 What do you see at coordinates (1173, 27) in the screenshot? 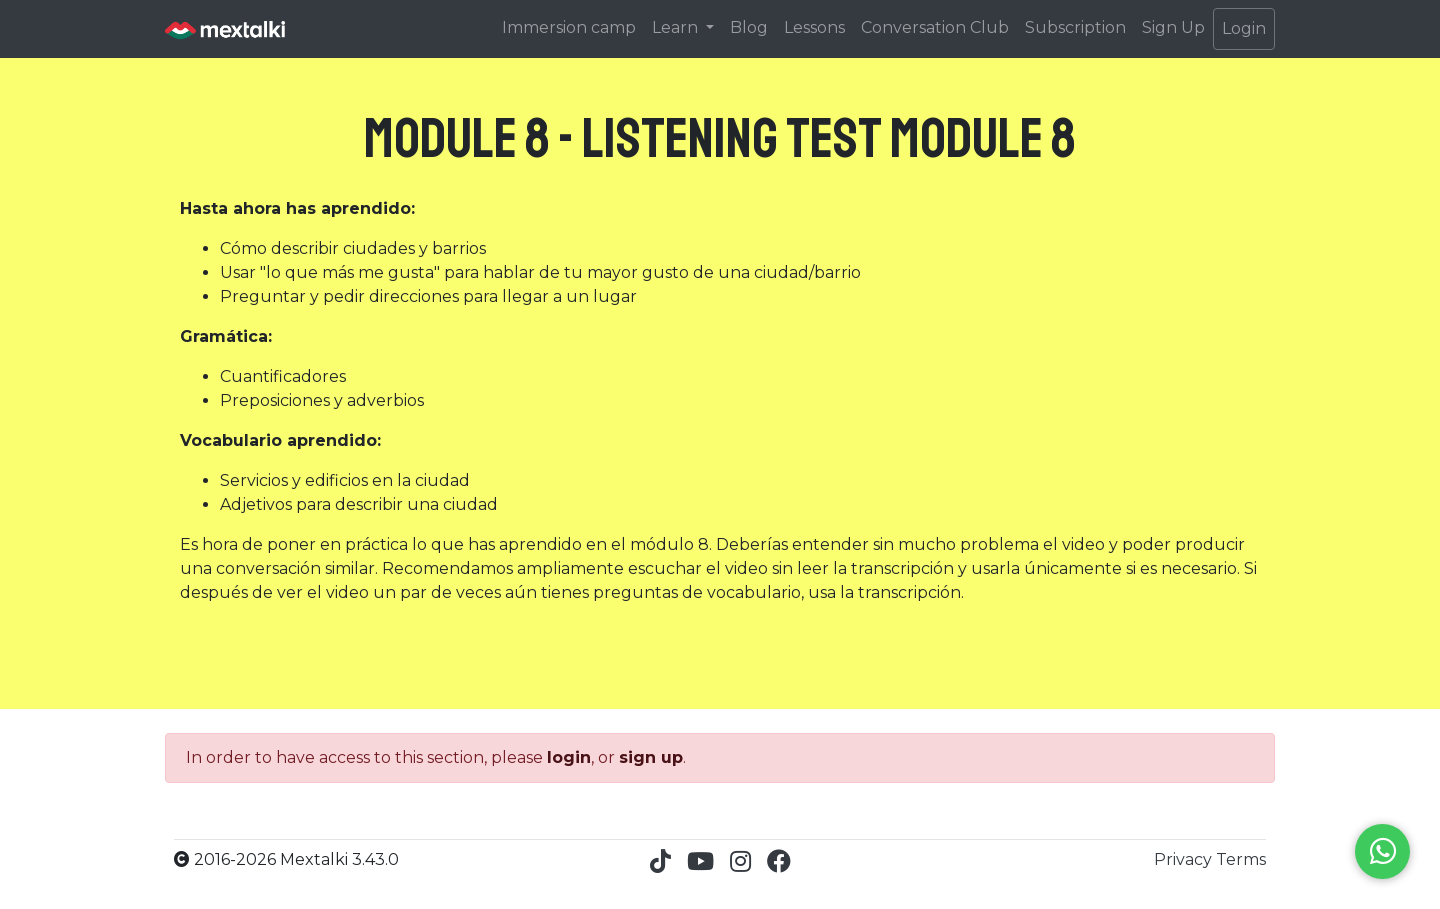
I see `Sign Up` at bounding box center [1173, 27].